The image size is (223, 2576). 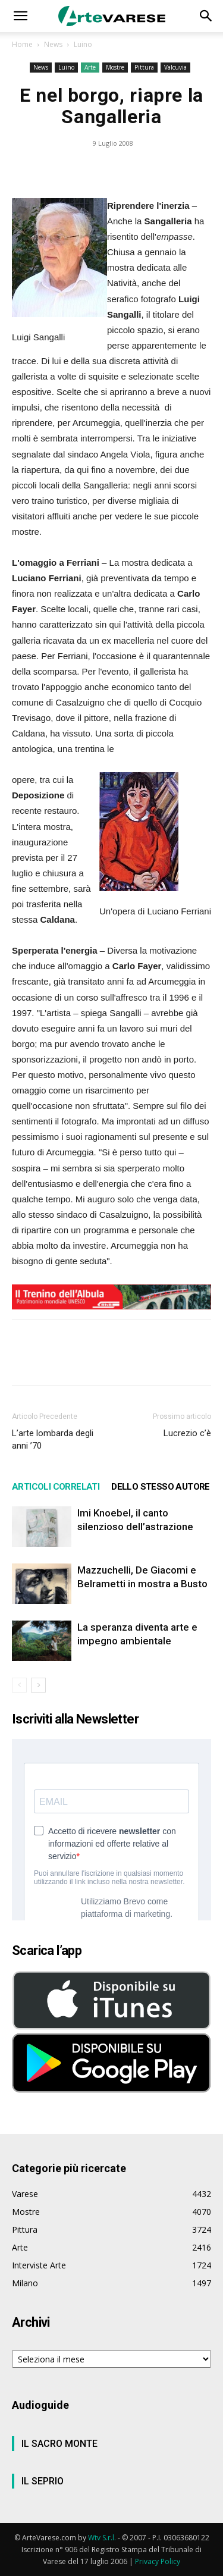 I want to click on Arte, so click(x=90, y=67).